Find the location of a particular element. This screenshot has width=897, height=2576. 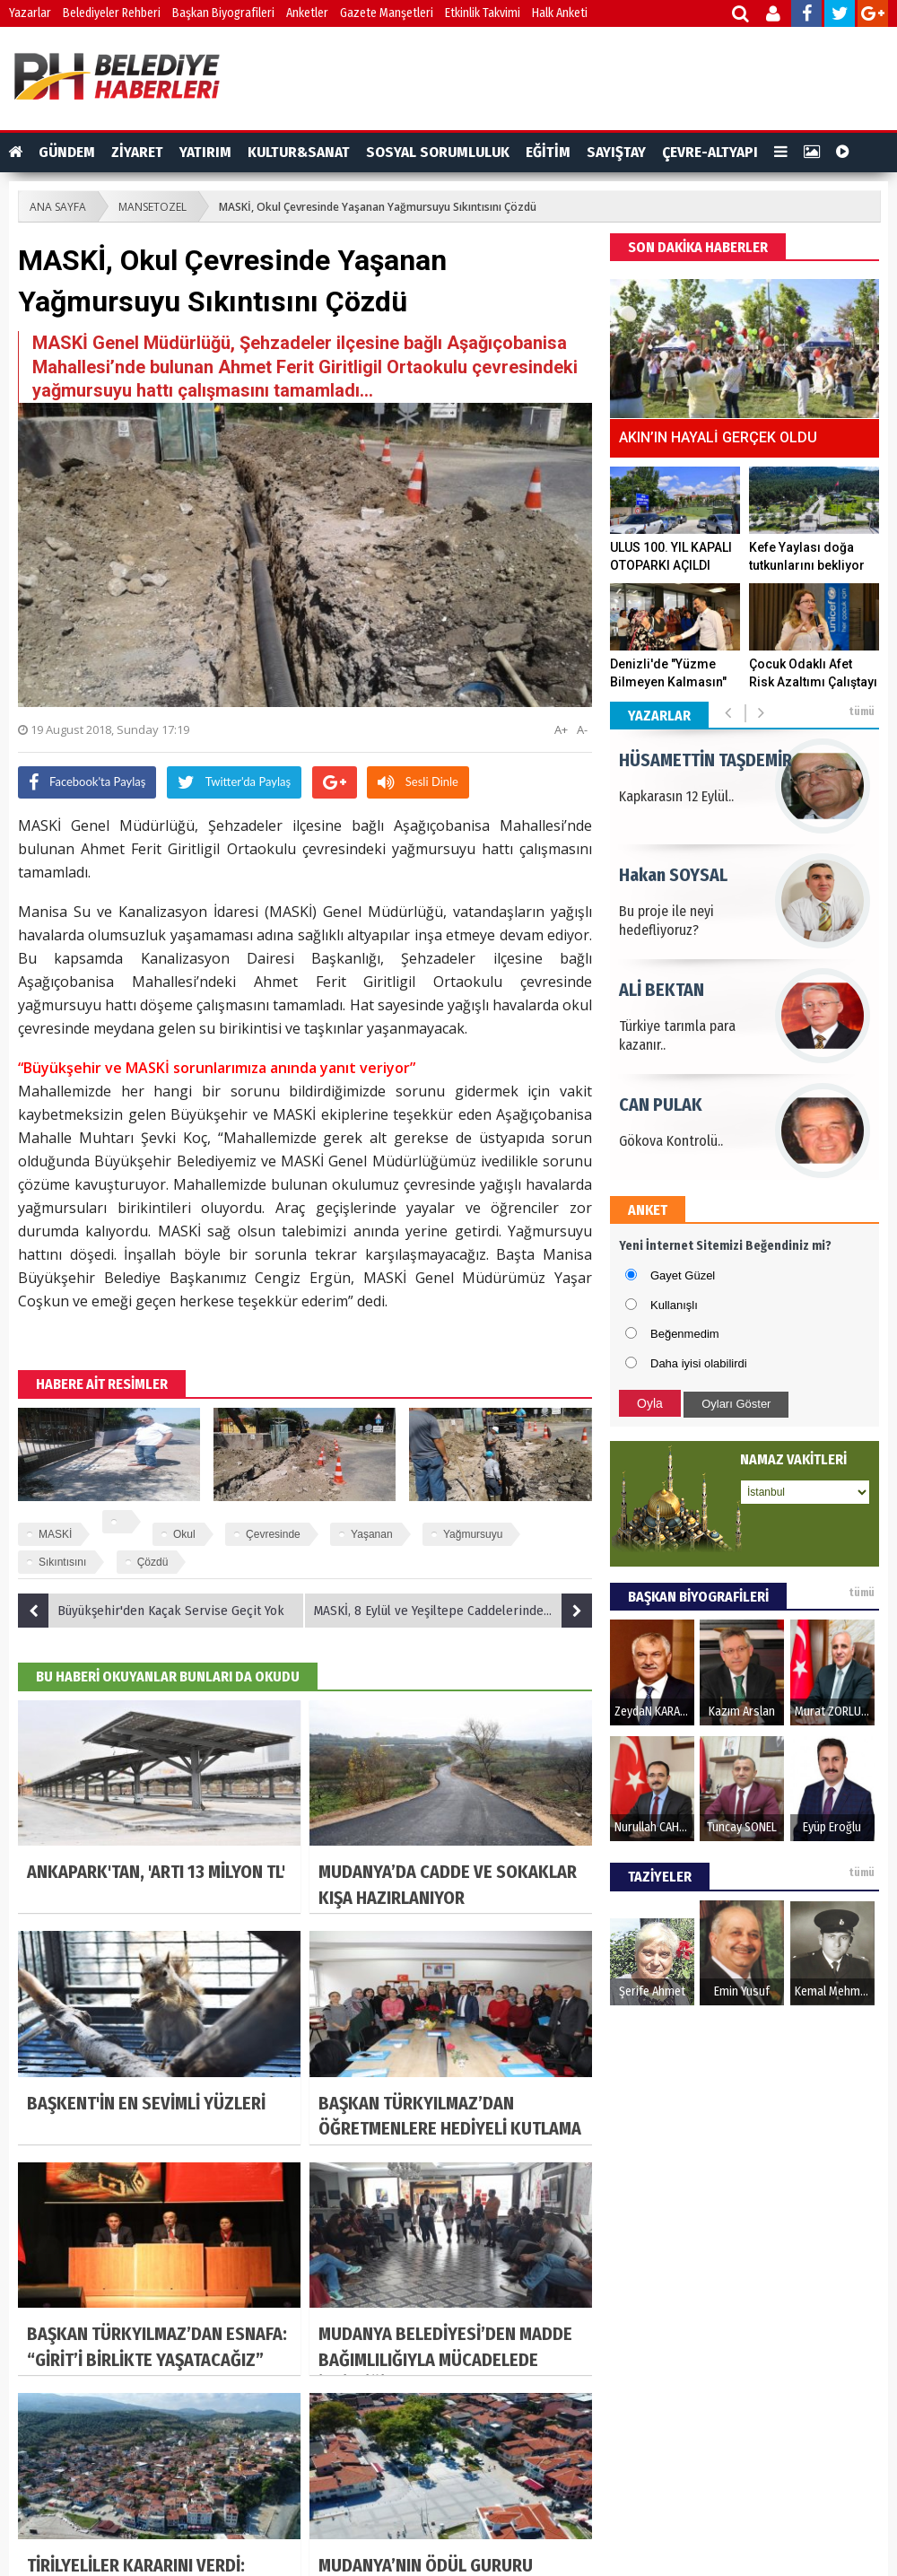

Belediyeler Rehberi is located at coordinates (112, 13).